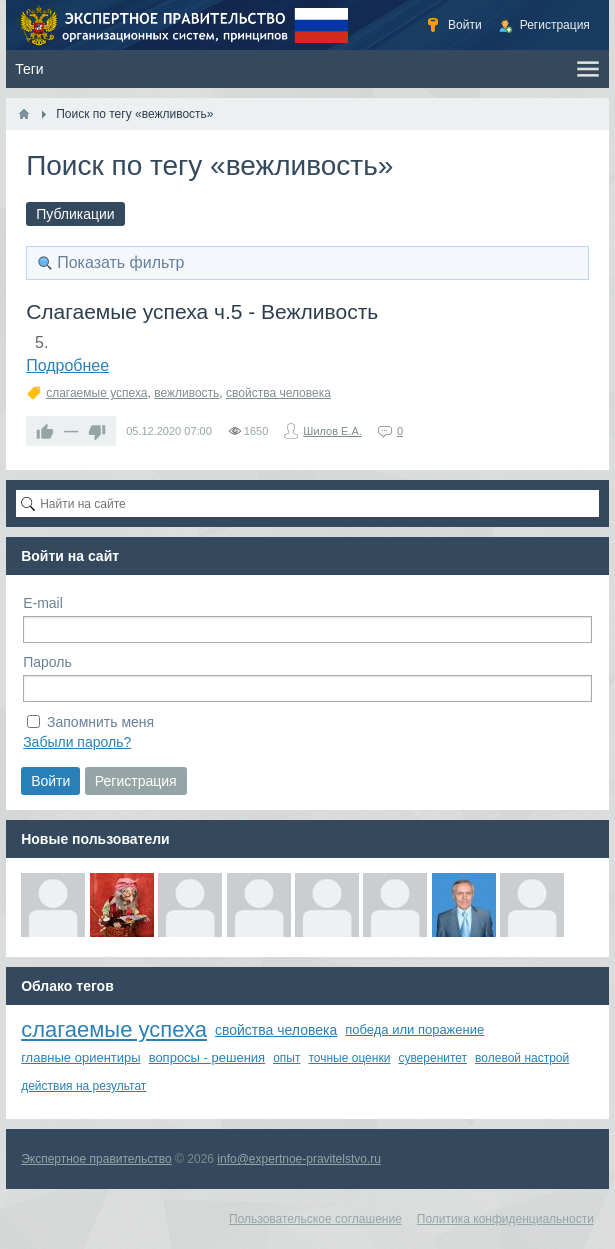 Image resolution: width=615 pixels, height=1249 pixels. Describe the element at coordinates (96, 1159) in the screenshot. I see `Экспертное правительство` at that location.